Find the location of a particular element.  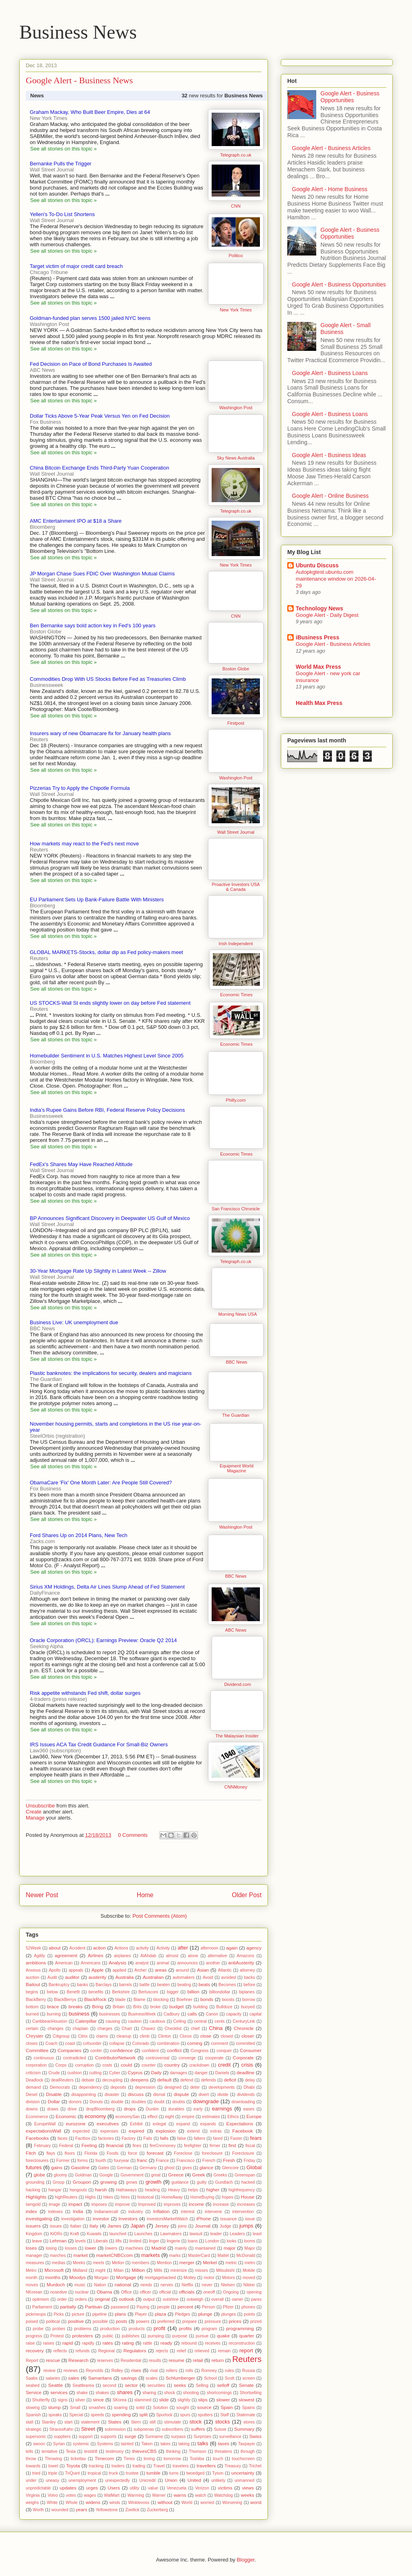

shooting is located at coordinates (191, 2393).